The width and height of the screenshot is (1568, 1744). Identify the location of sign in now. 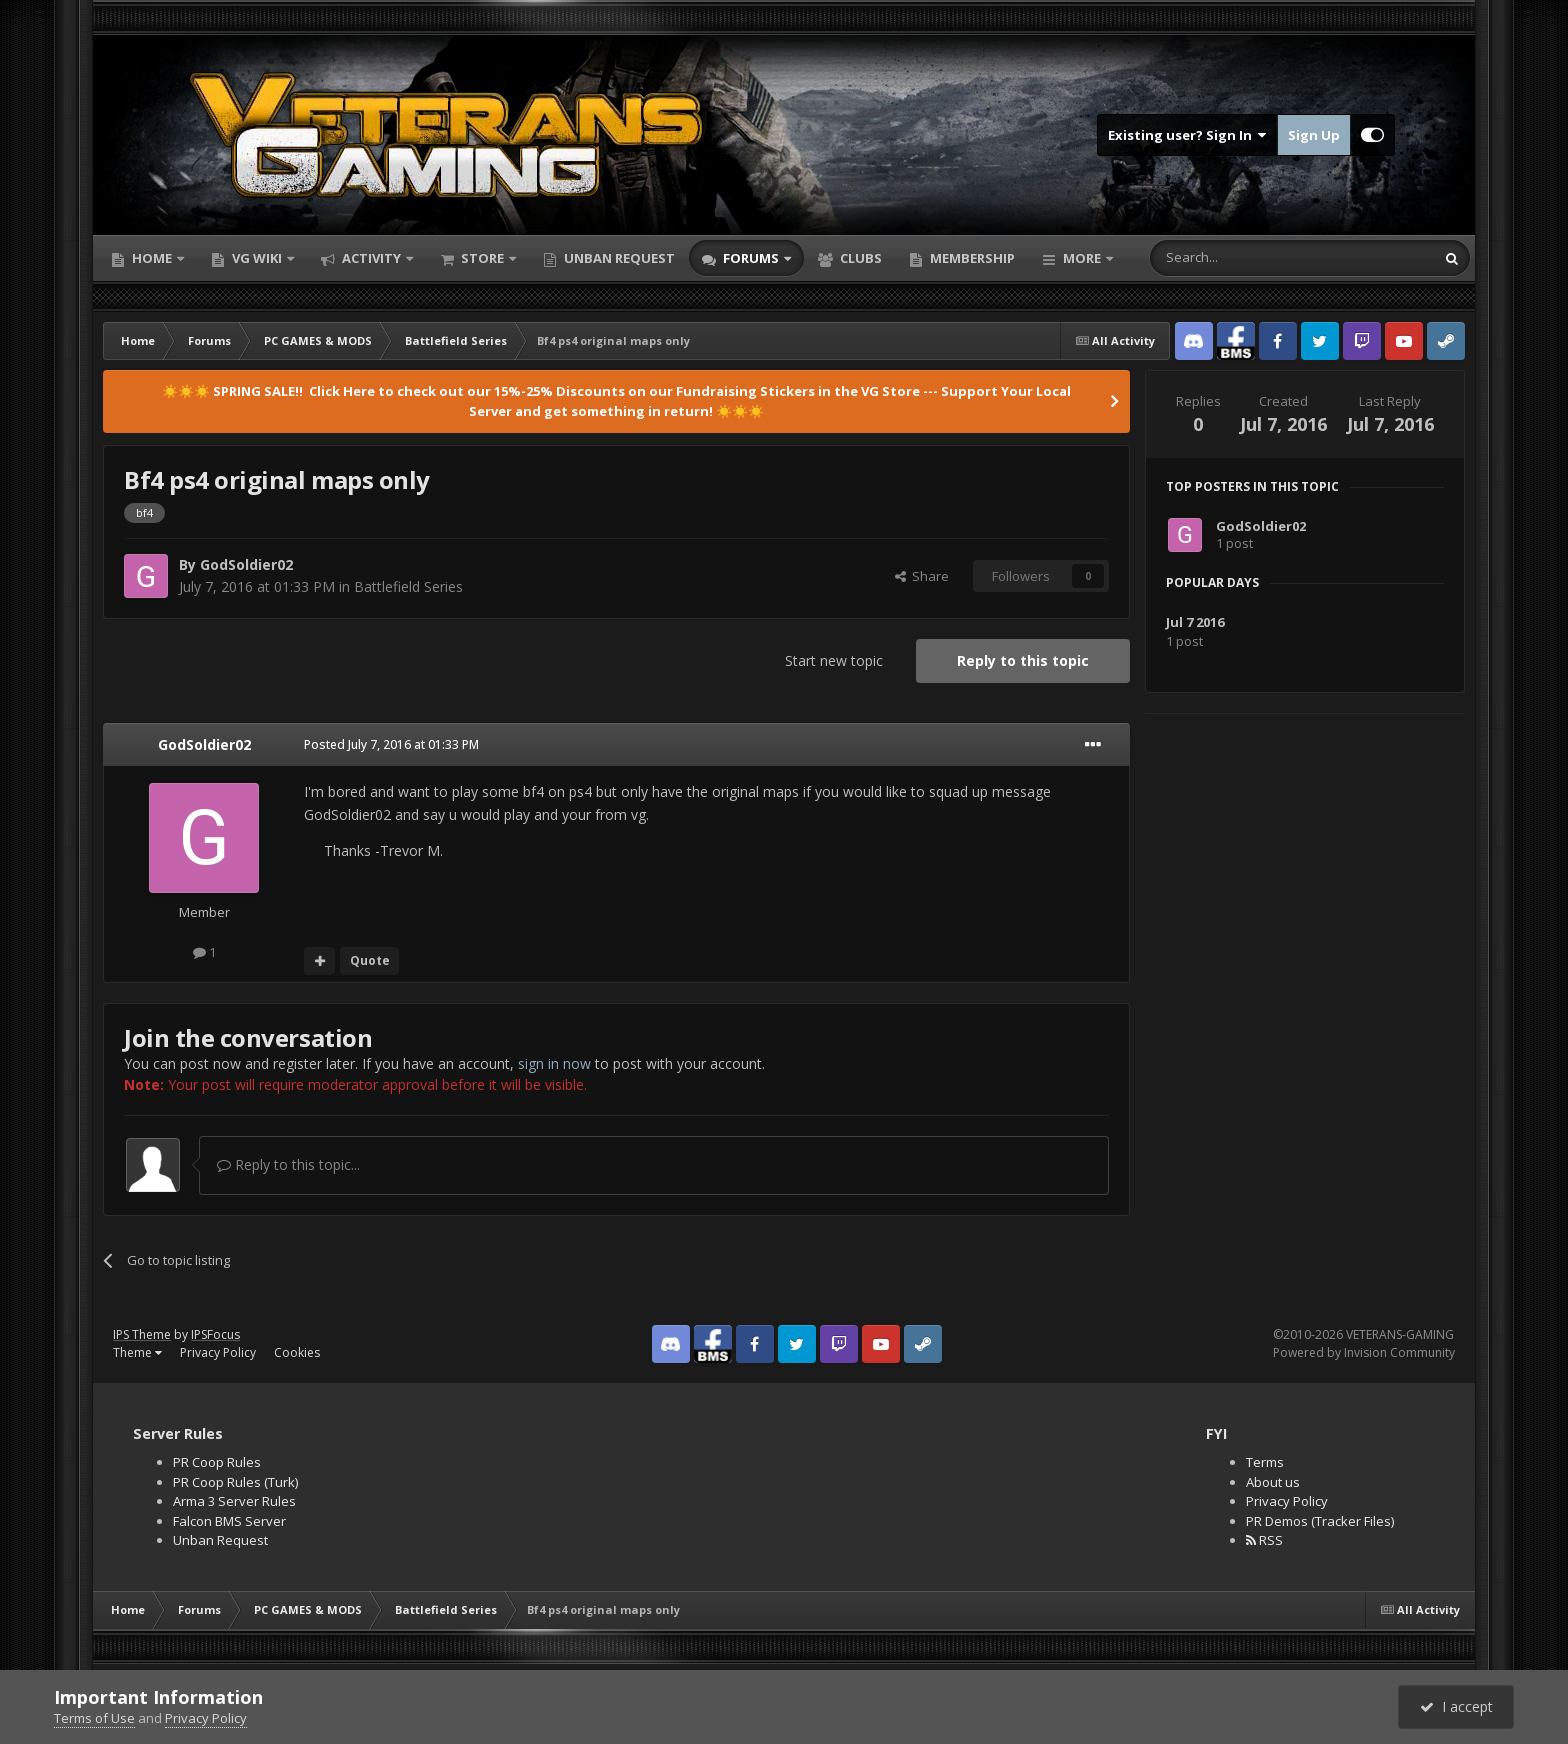
(554, 1063).